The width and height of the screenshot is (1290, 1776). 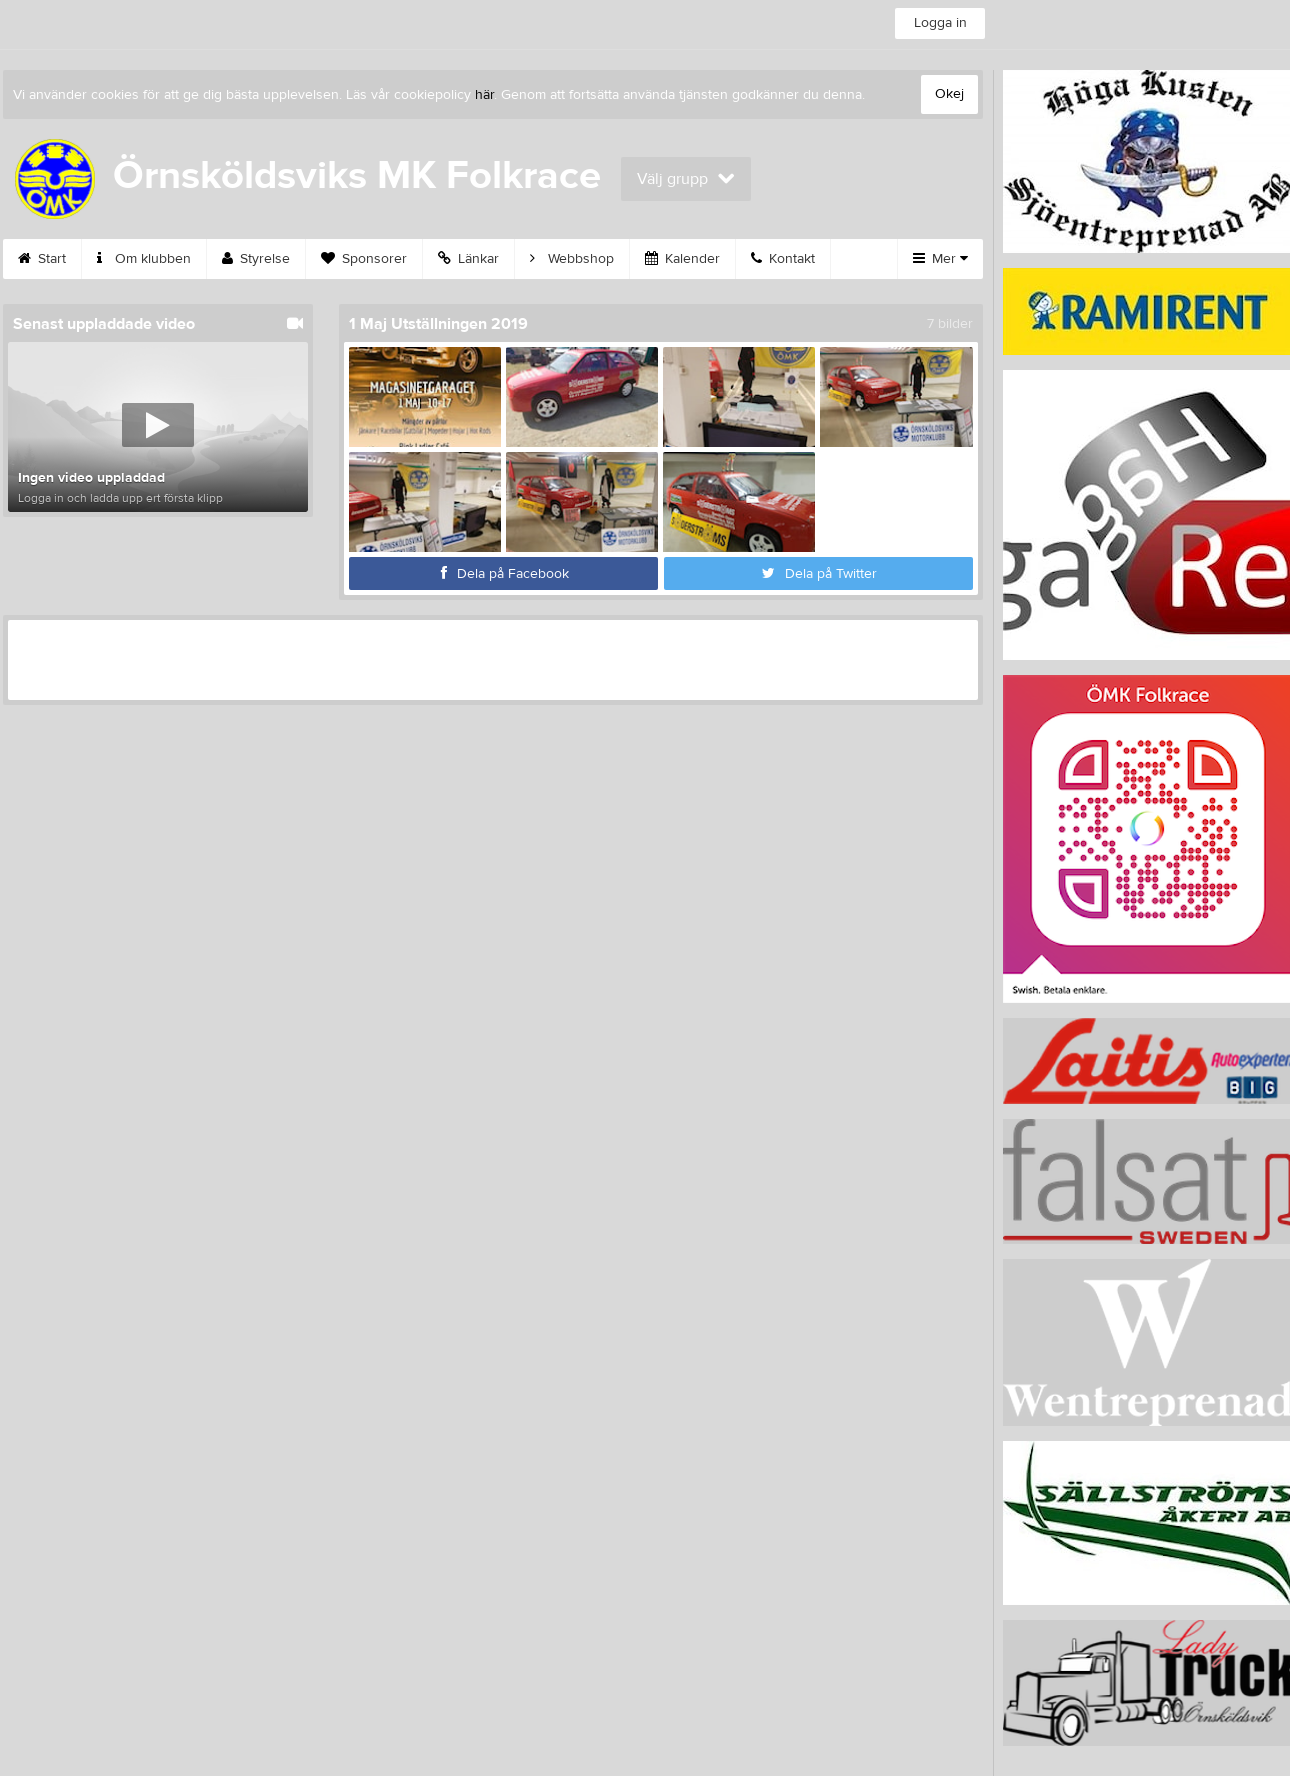 I want to click on Styrelse, so click(x=256, y=259).